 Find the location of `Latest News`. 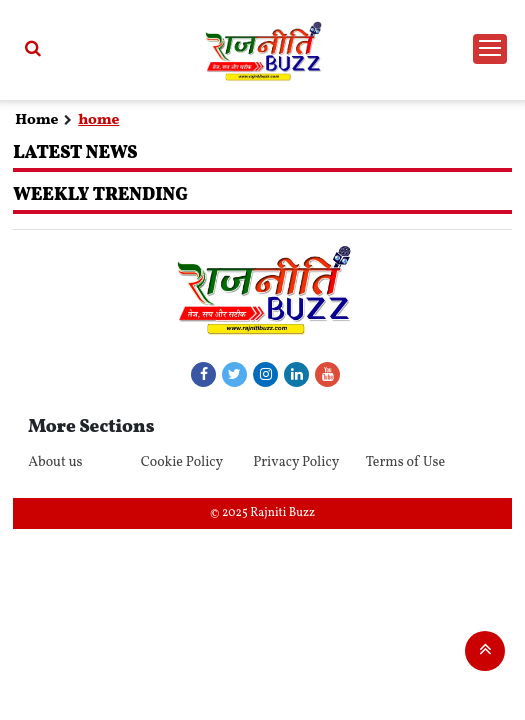

Latest News is located at coordinates (75, 153).